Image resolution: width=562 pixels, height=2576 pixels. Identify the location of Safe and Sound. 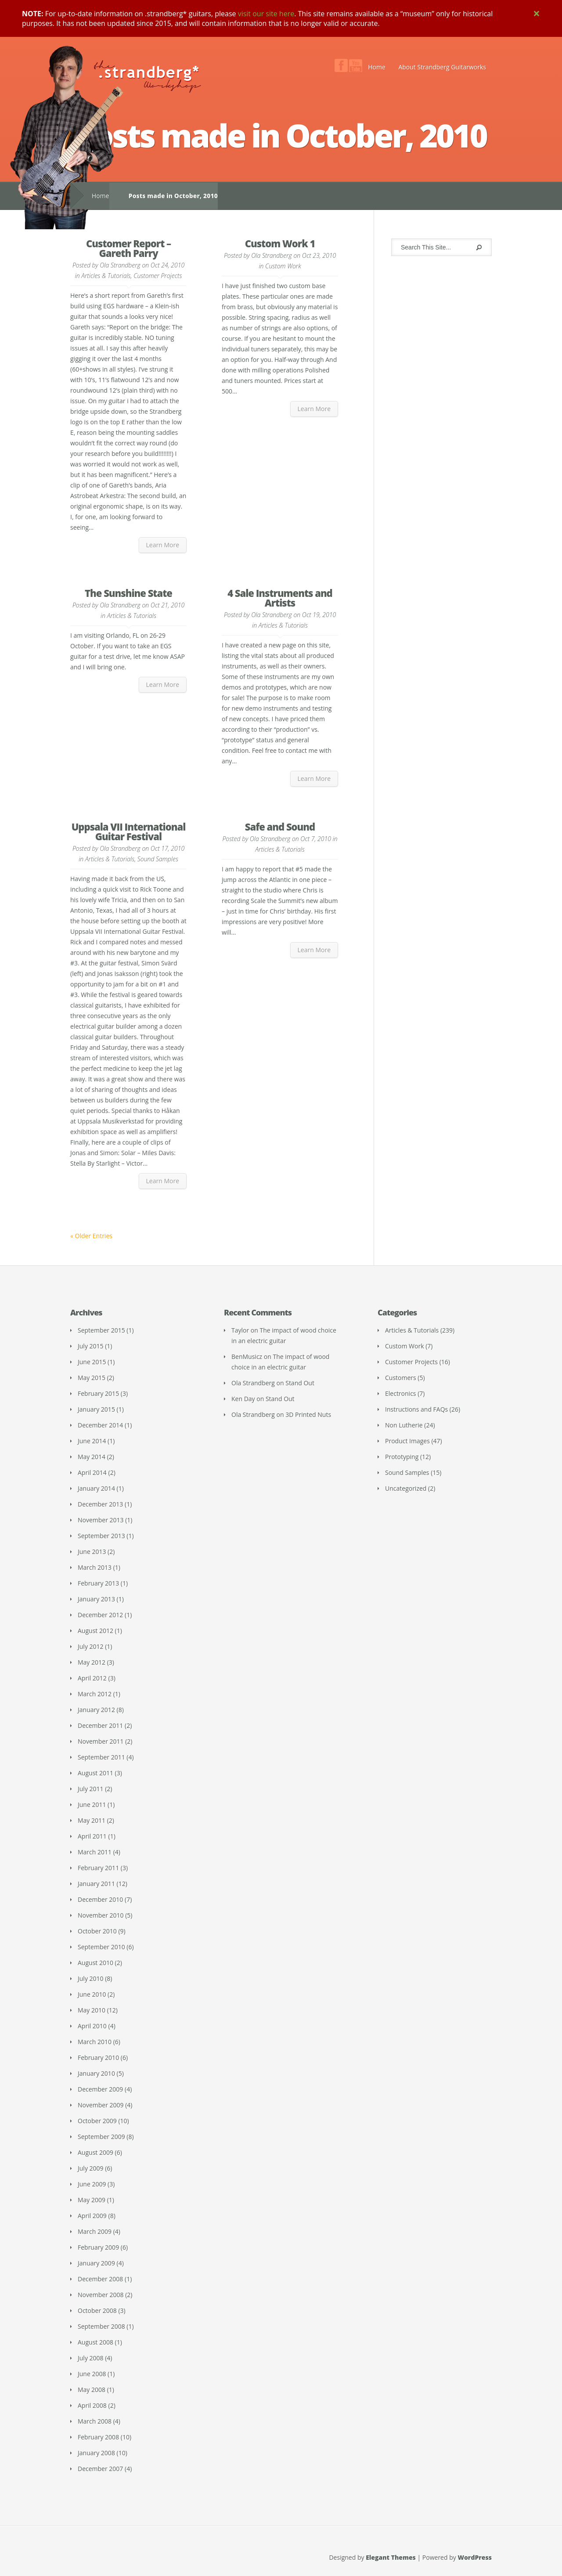
(280, 826).